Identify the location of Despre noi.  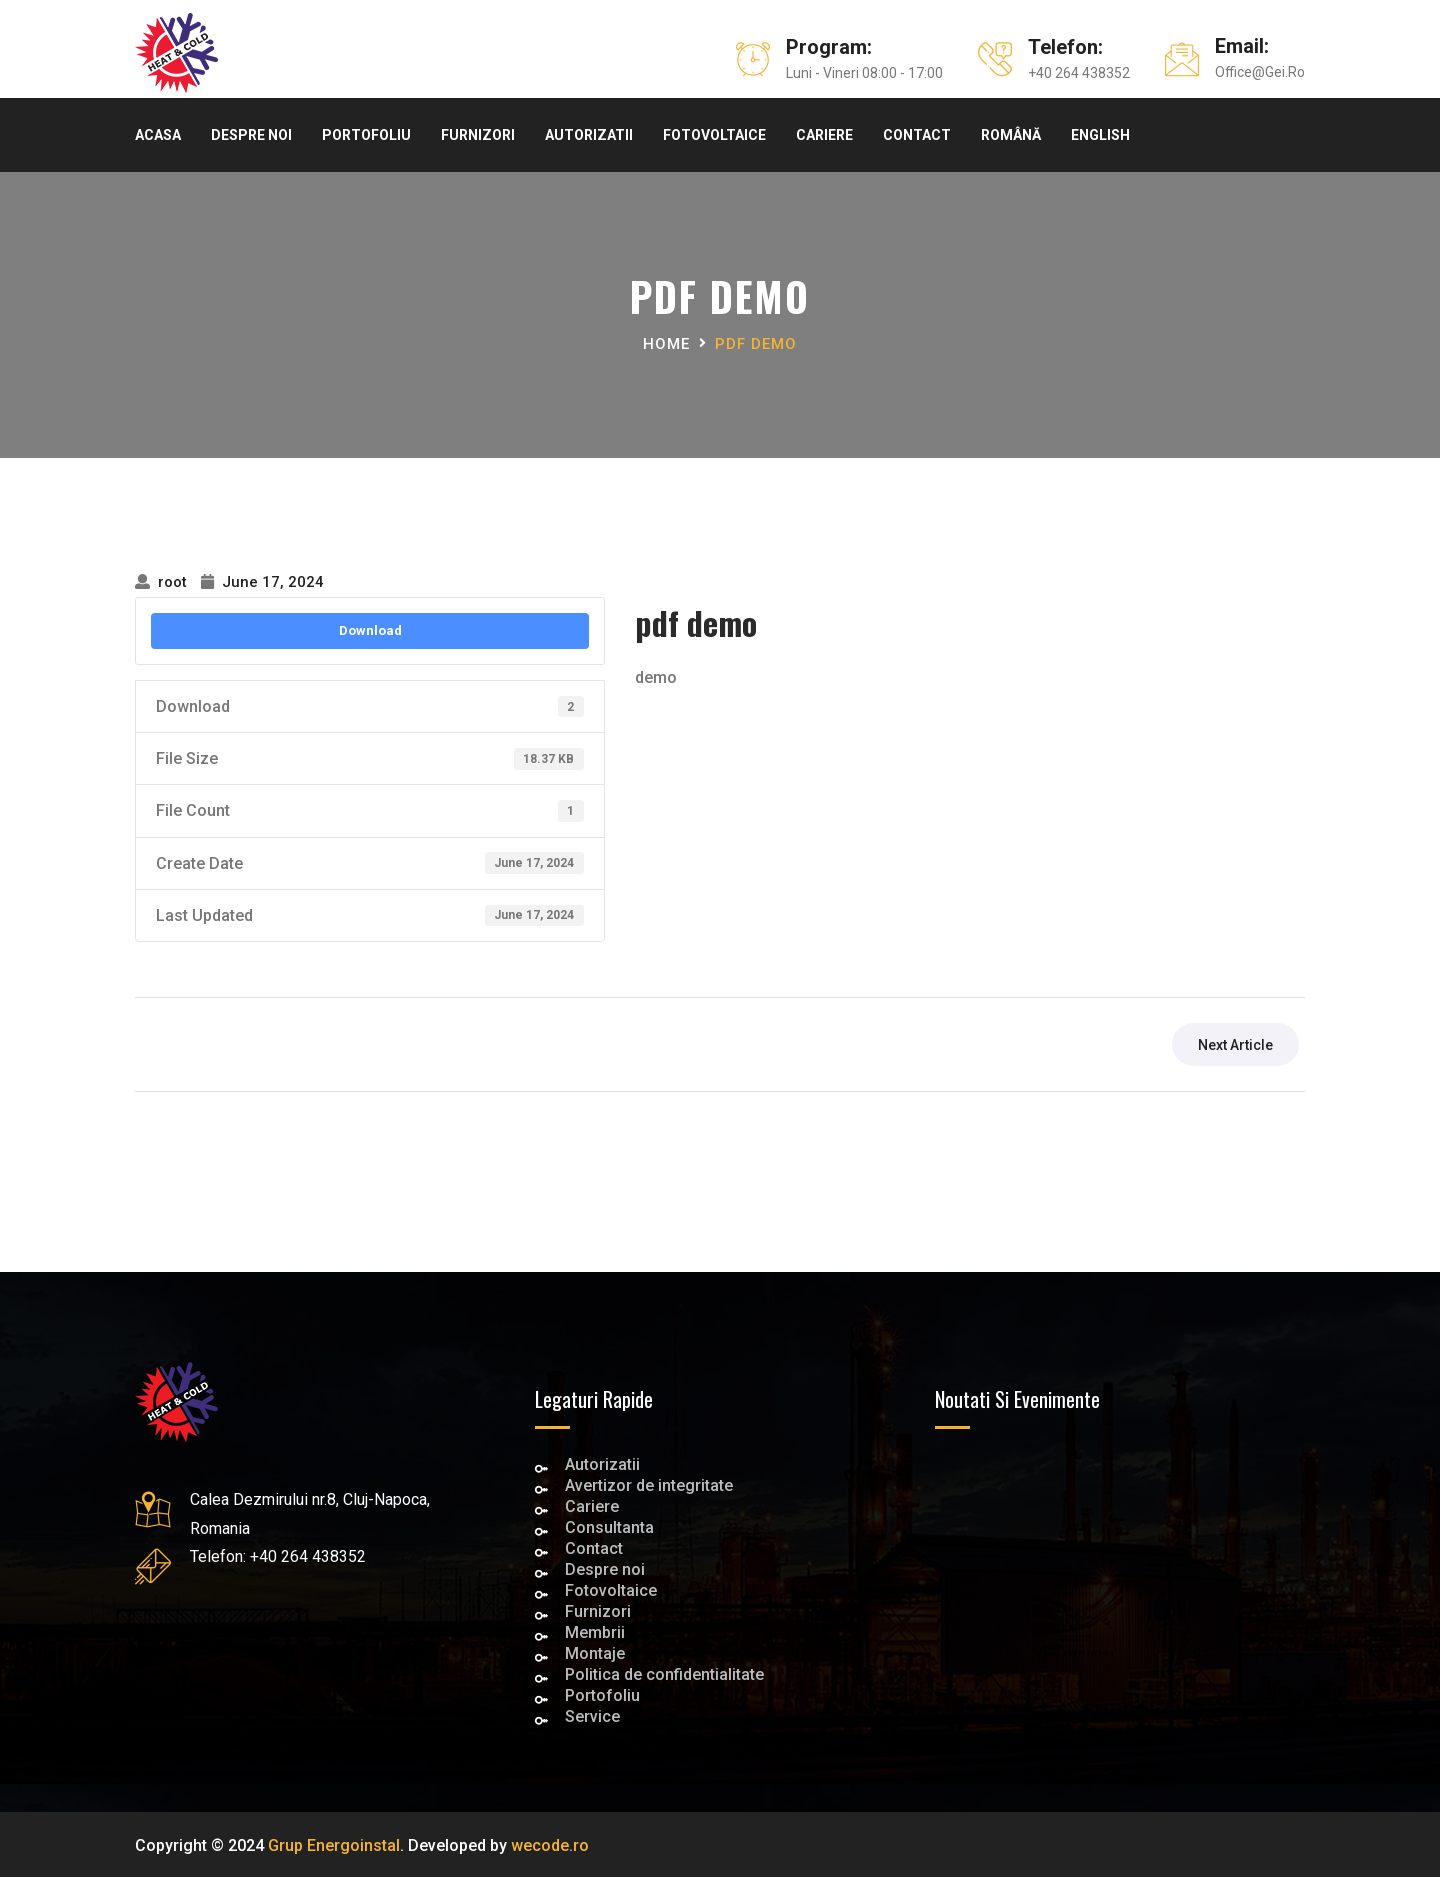
(251, 135).